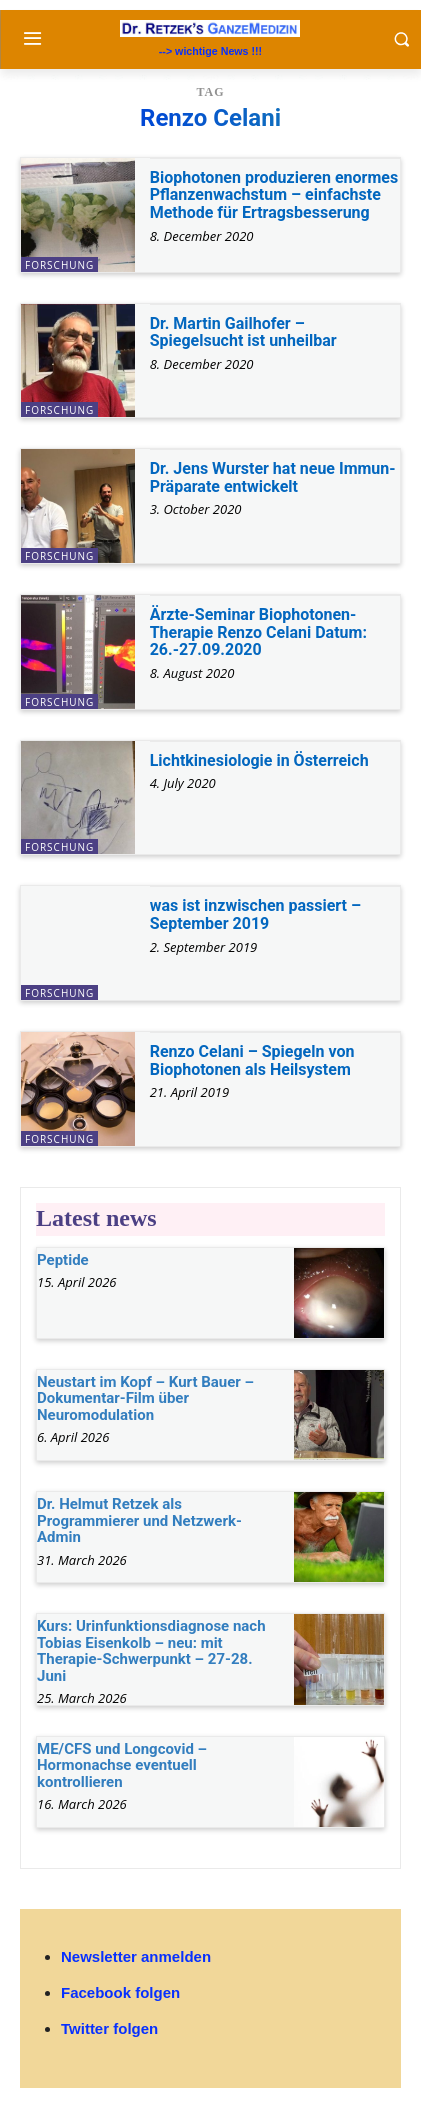 The height and width of the screenshot is (2120, 421). Describe the element at coordinates (109, 2028) in the screenshot. I see `Twitter folgen` at that location.